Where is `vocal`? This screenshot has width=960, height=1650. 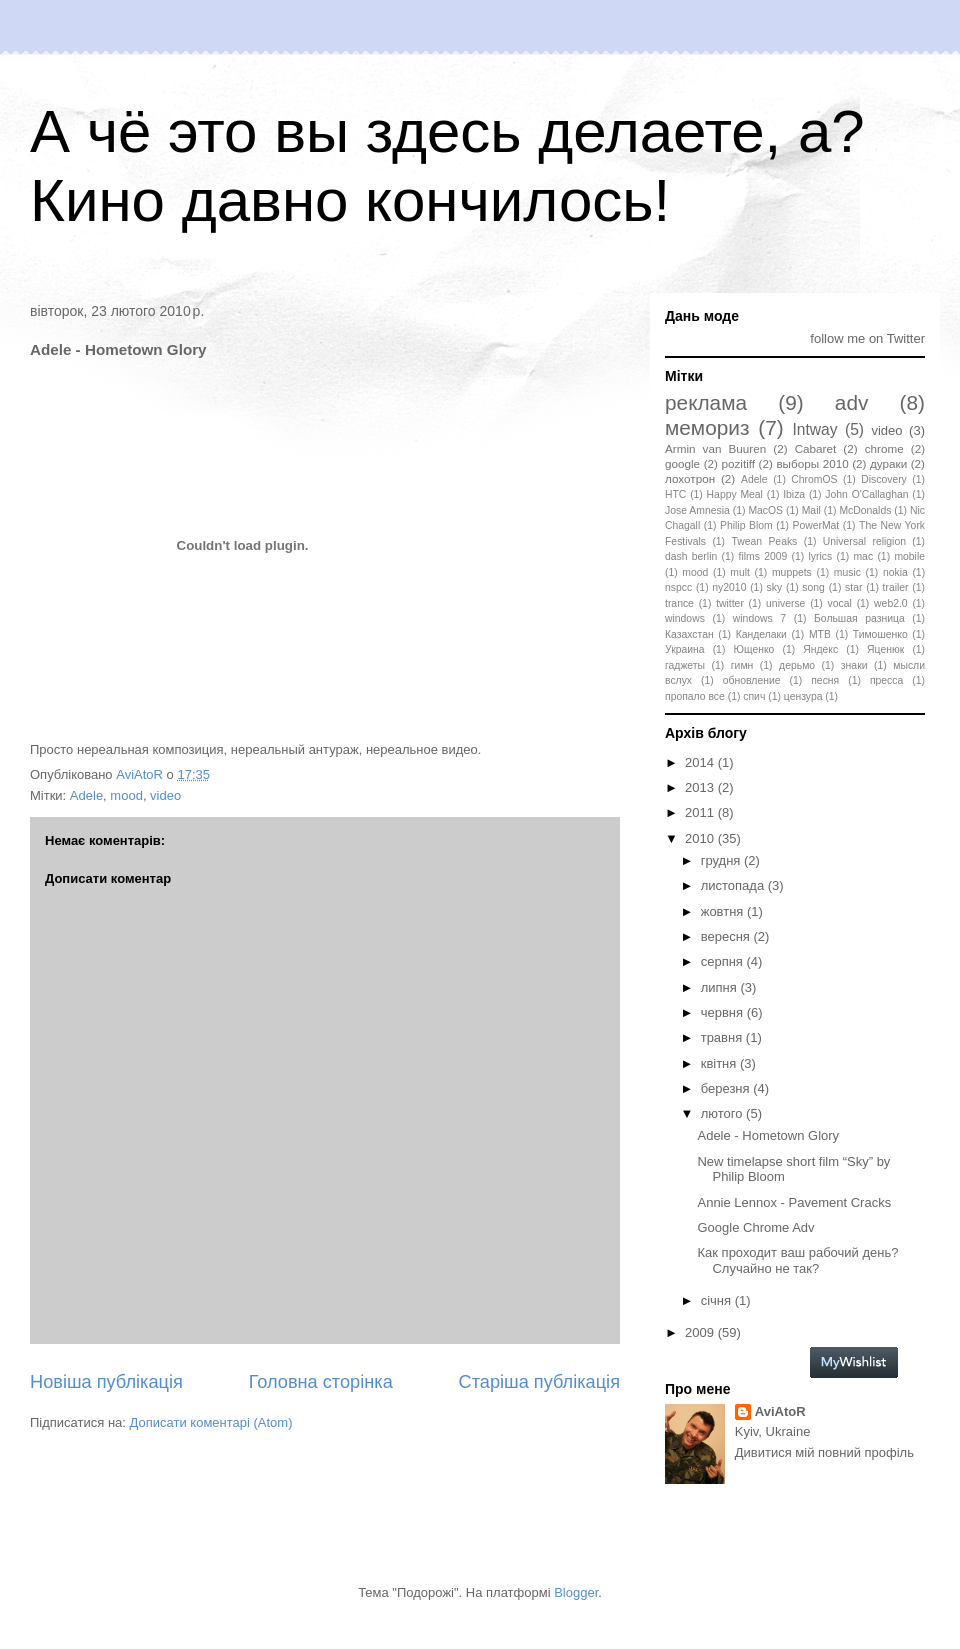
vocal is located at coordinates (840, 603).